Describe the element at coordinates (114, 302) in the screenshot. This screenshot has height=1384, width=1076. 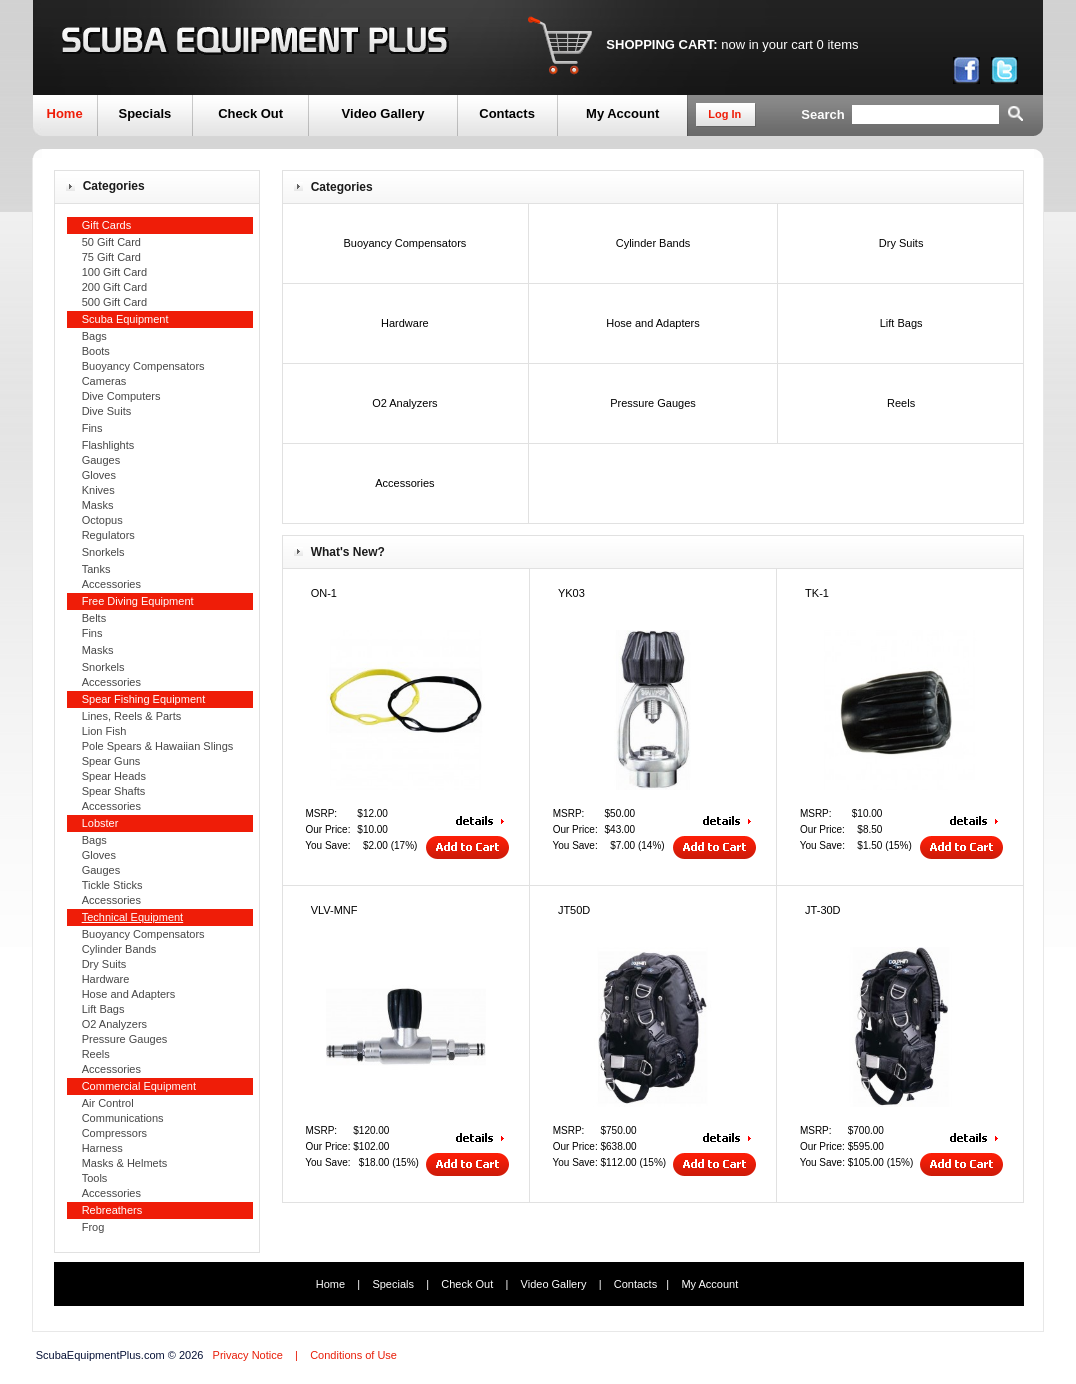
I see `500 Gift Card` at that location.